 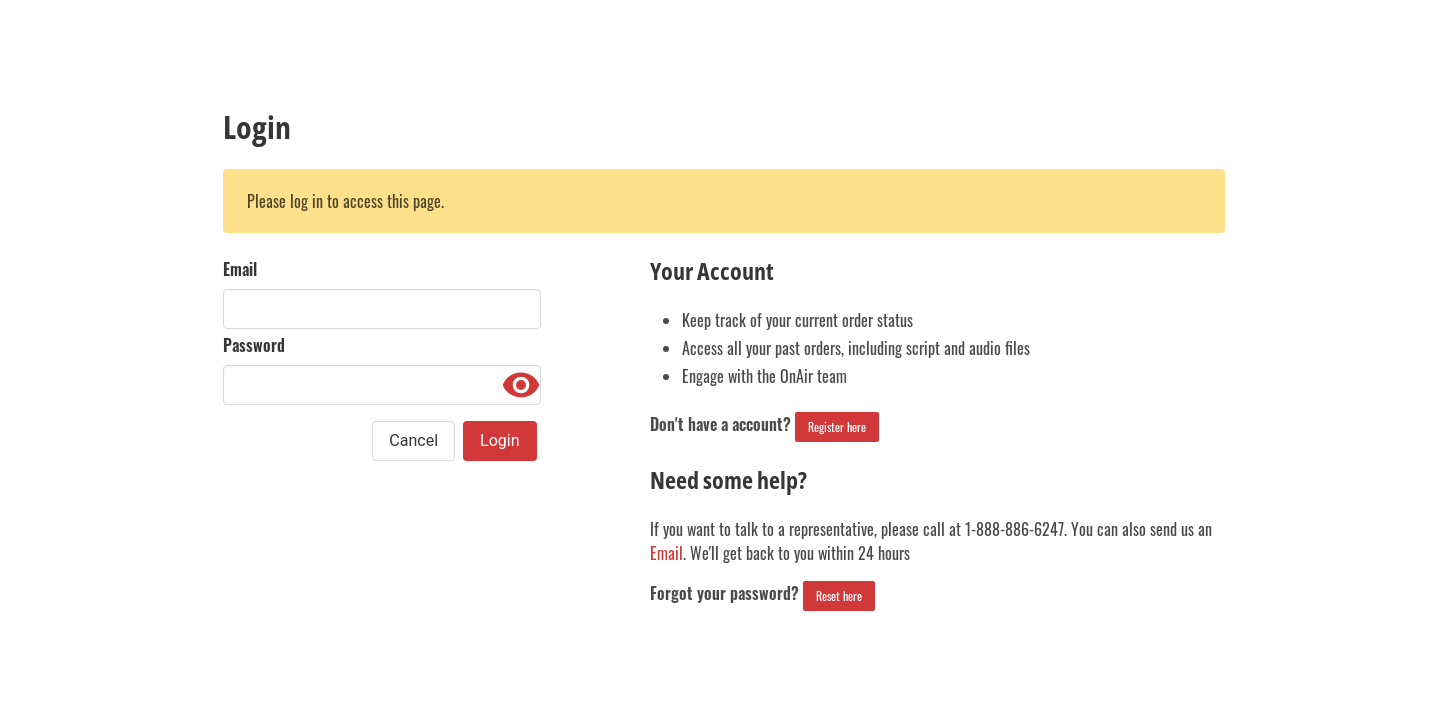 I want to click on Reset here, so click(x=839, y=595).